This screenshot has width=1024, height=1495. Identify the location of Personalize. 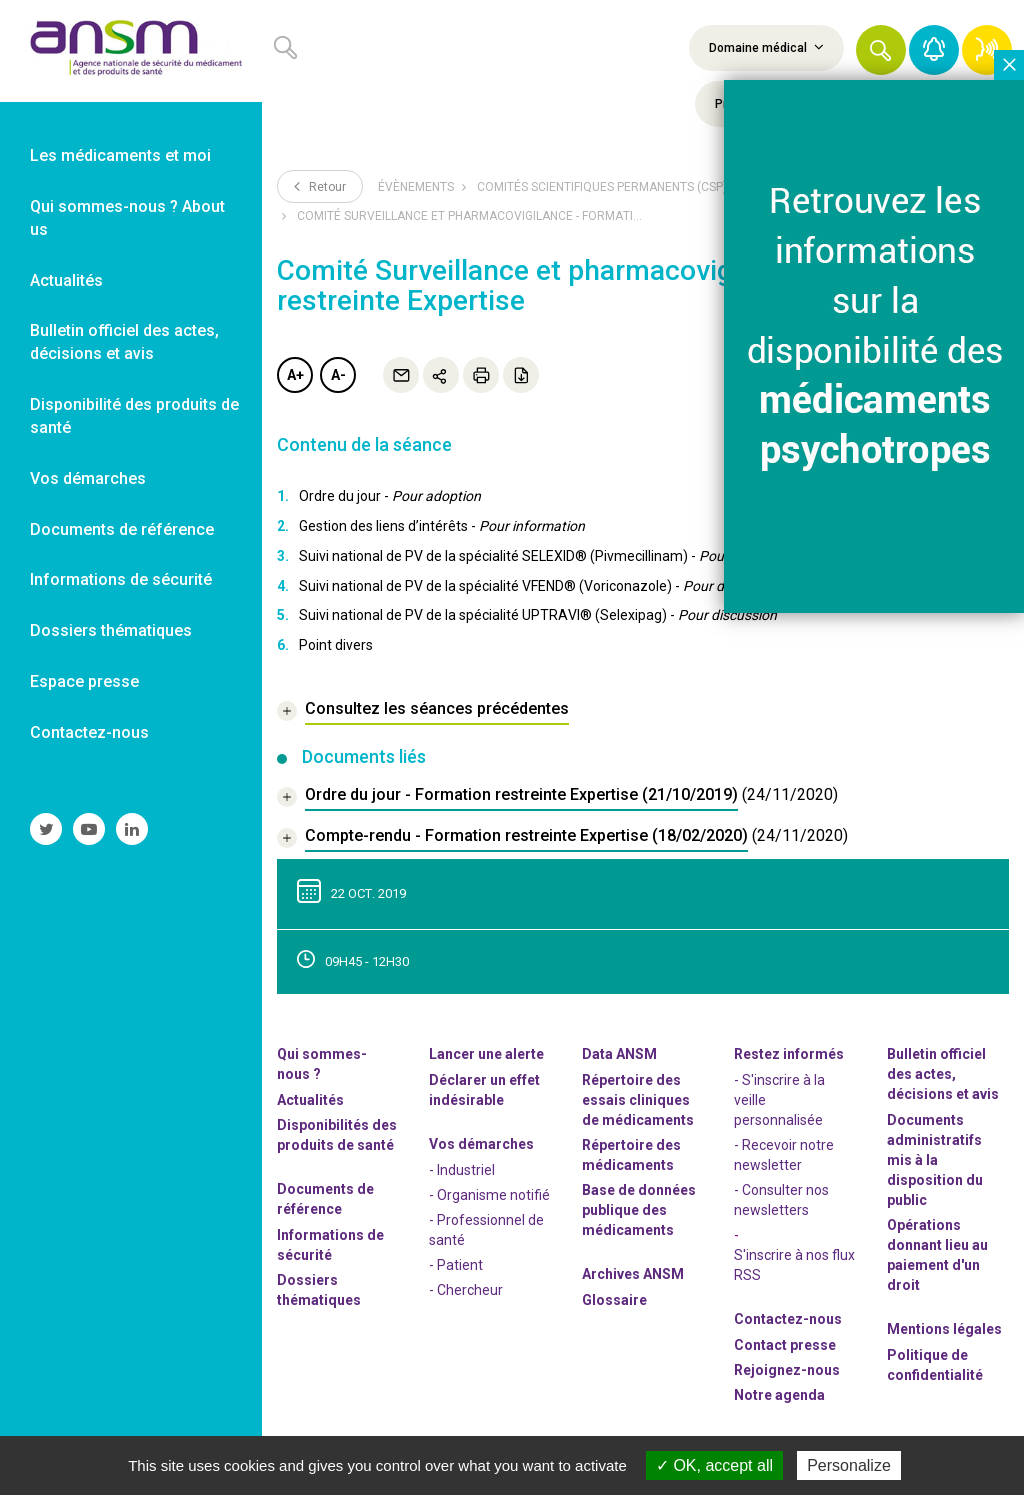
(849, 1465).